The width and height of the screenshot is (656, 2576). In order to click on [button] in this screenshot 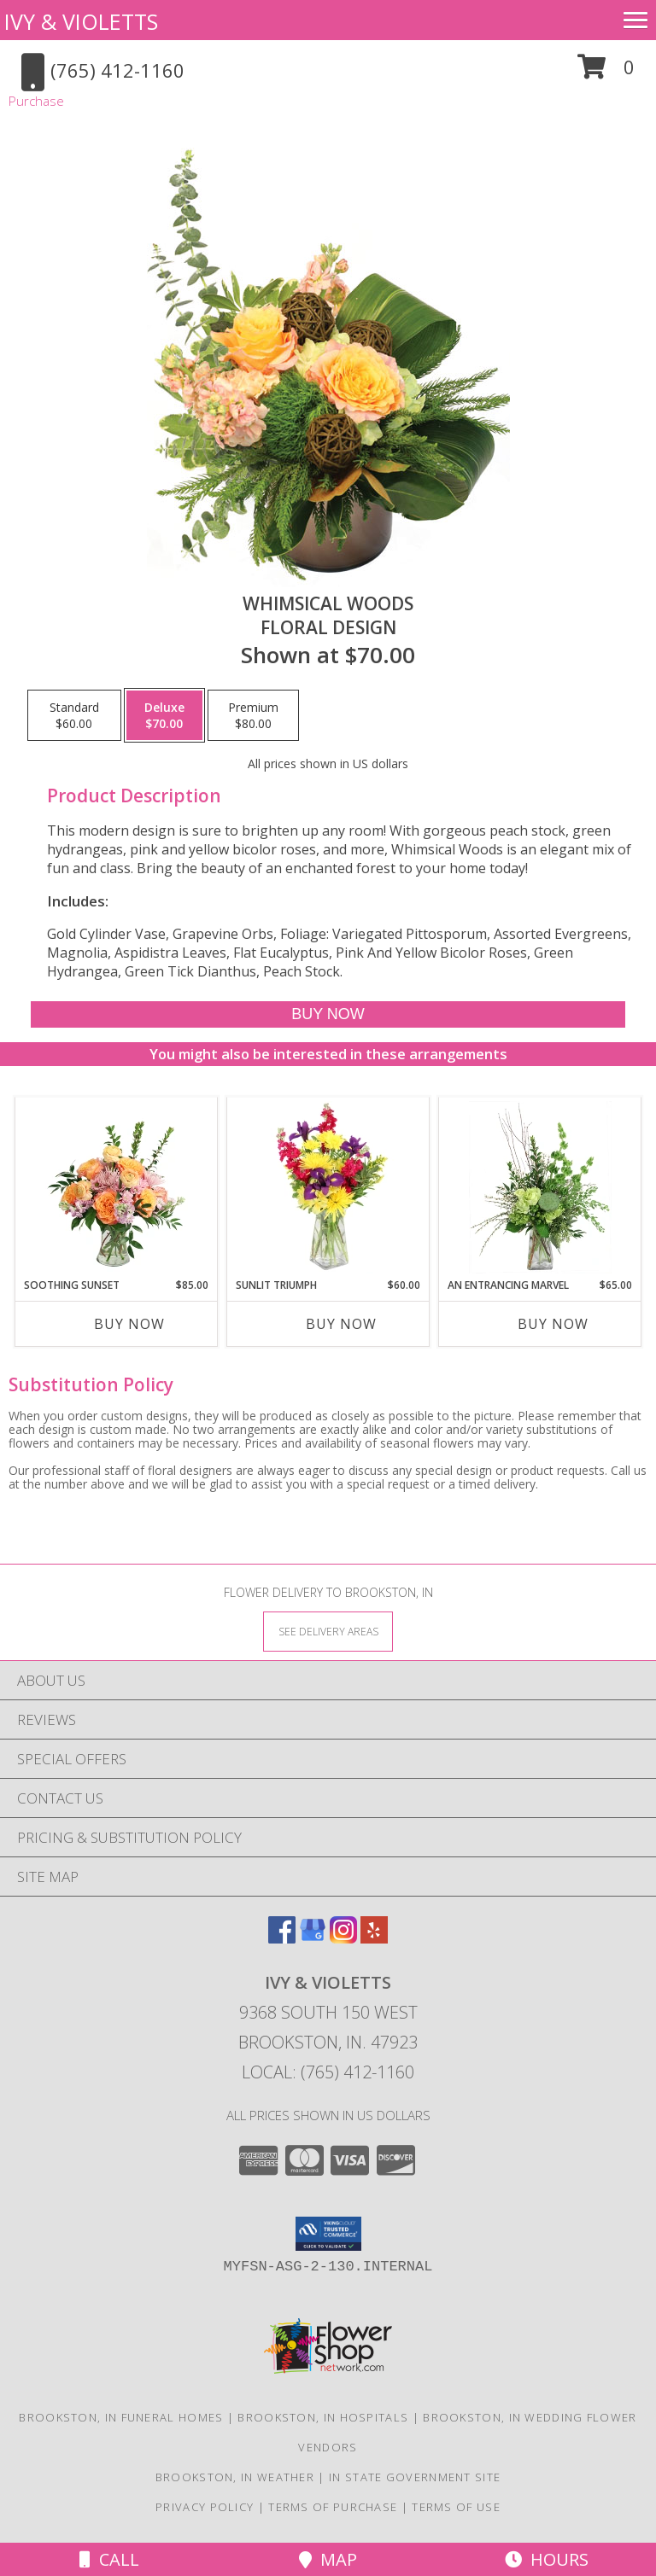, I will do `click(606, 73)`.